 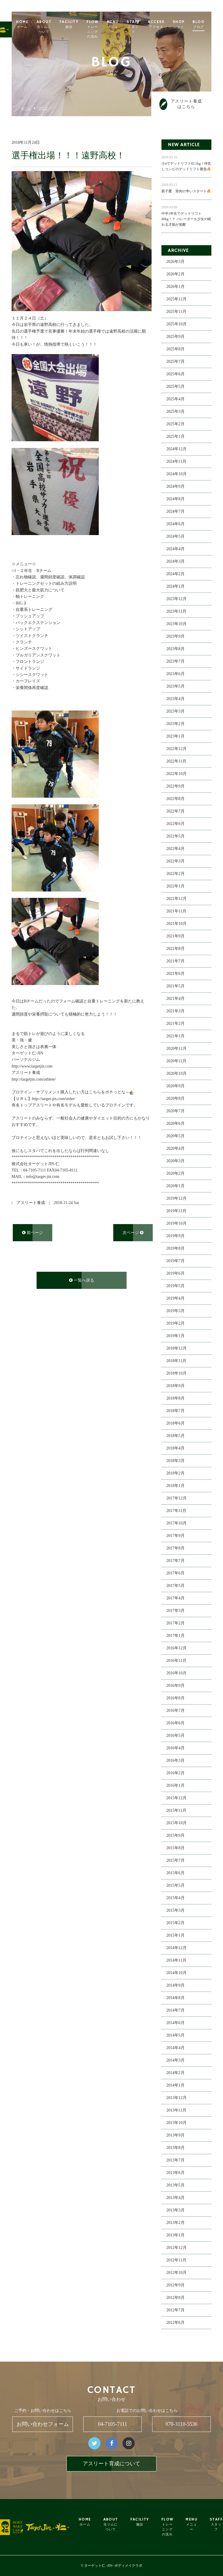 What do you see at coordinates (175, 275) in the screenshot?
I see `2026年2月` at bounding box center [175, 275].